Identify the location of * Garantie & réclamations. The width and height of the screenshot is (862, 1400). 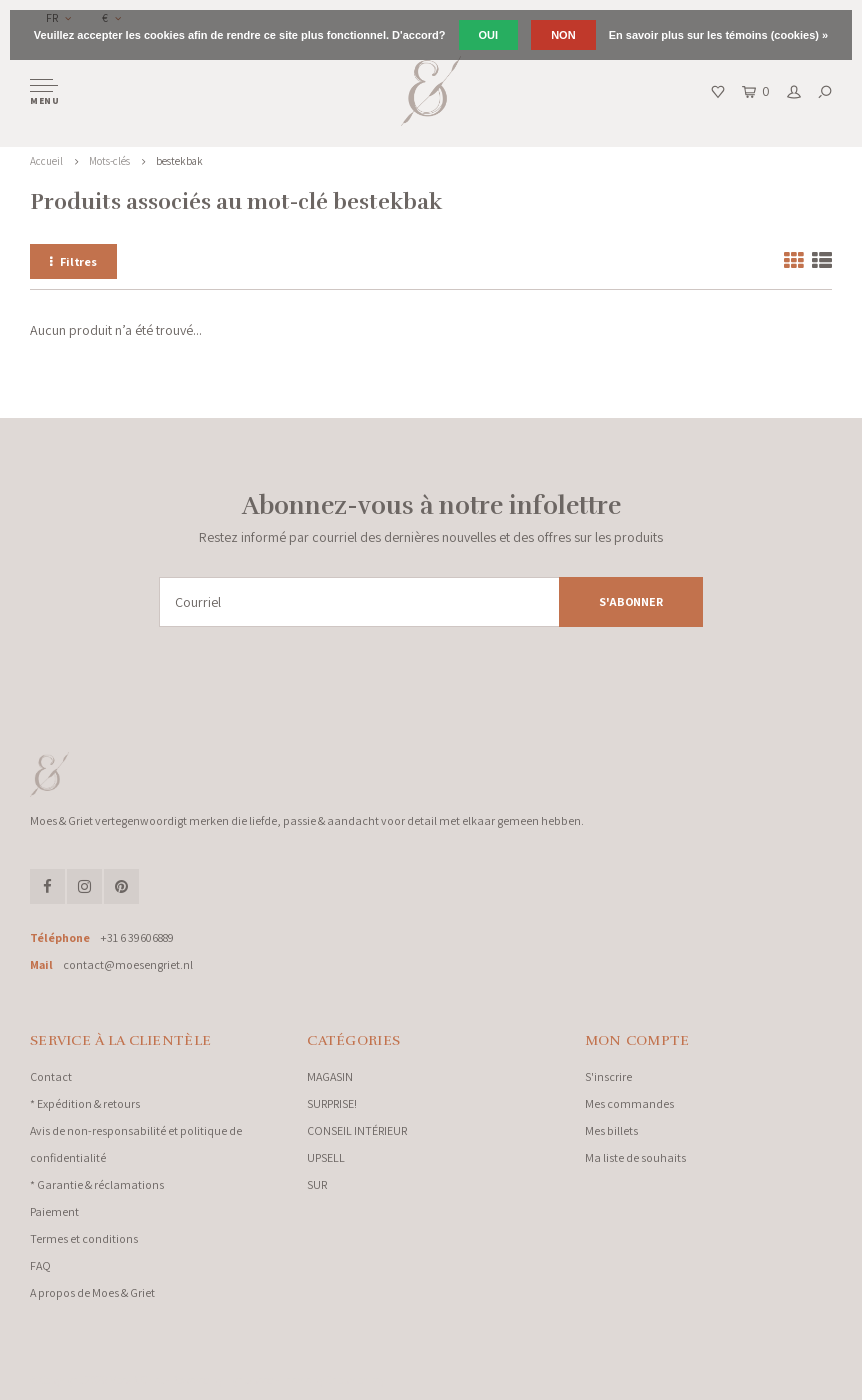
(97, 1184).